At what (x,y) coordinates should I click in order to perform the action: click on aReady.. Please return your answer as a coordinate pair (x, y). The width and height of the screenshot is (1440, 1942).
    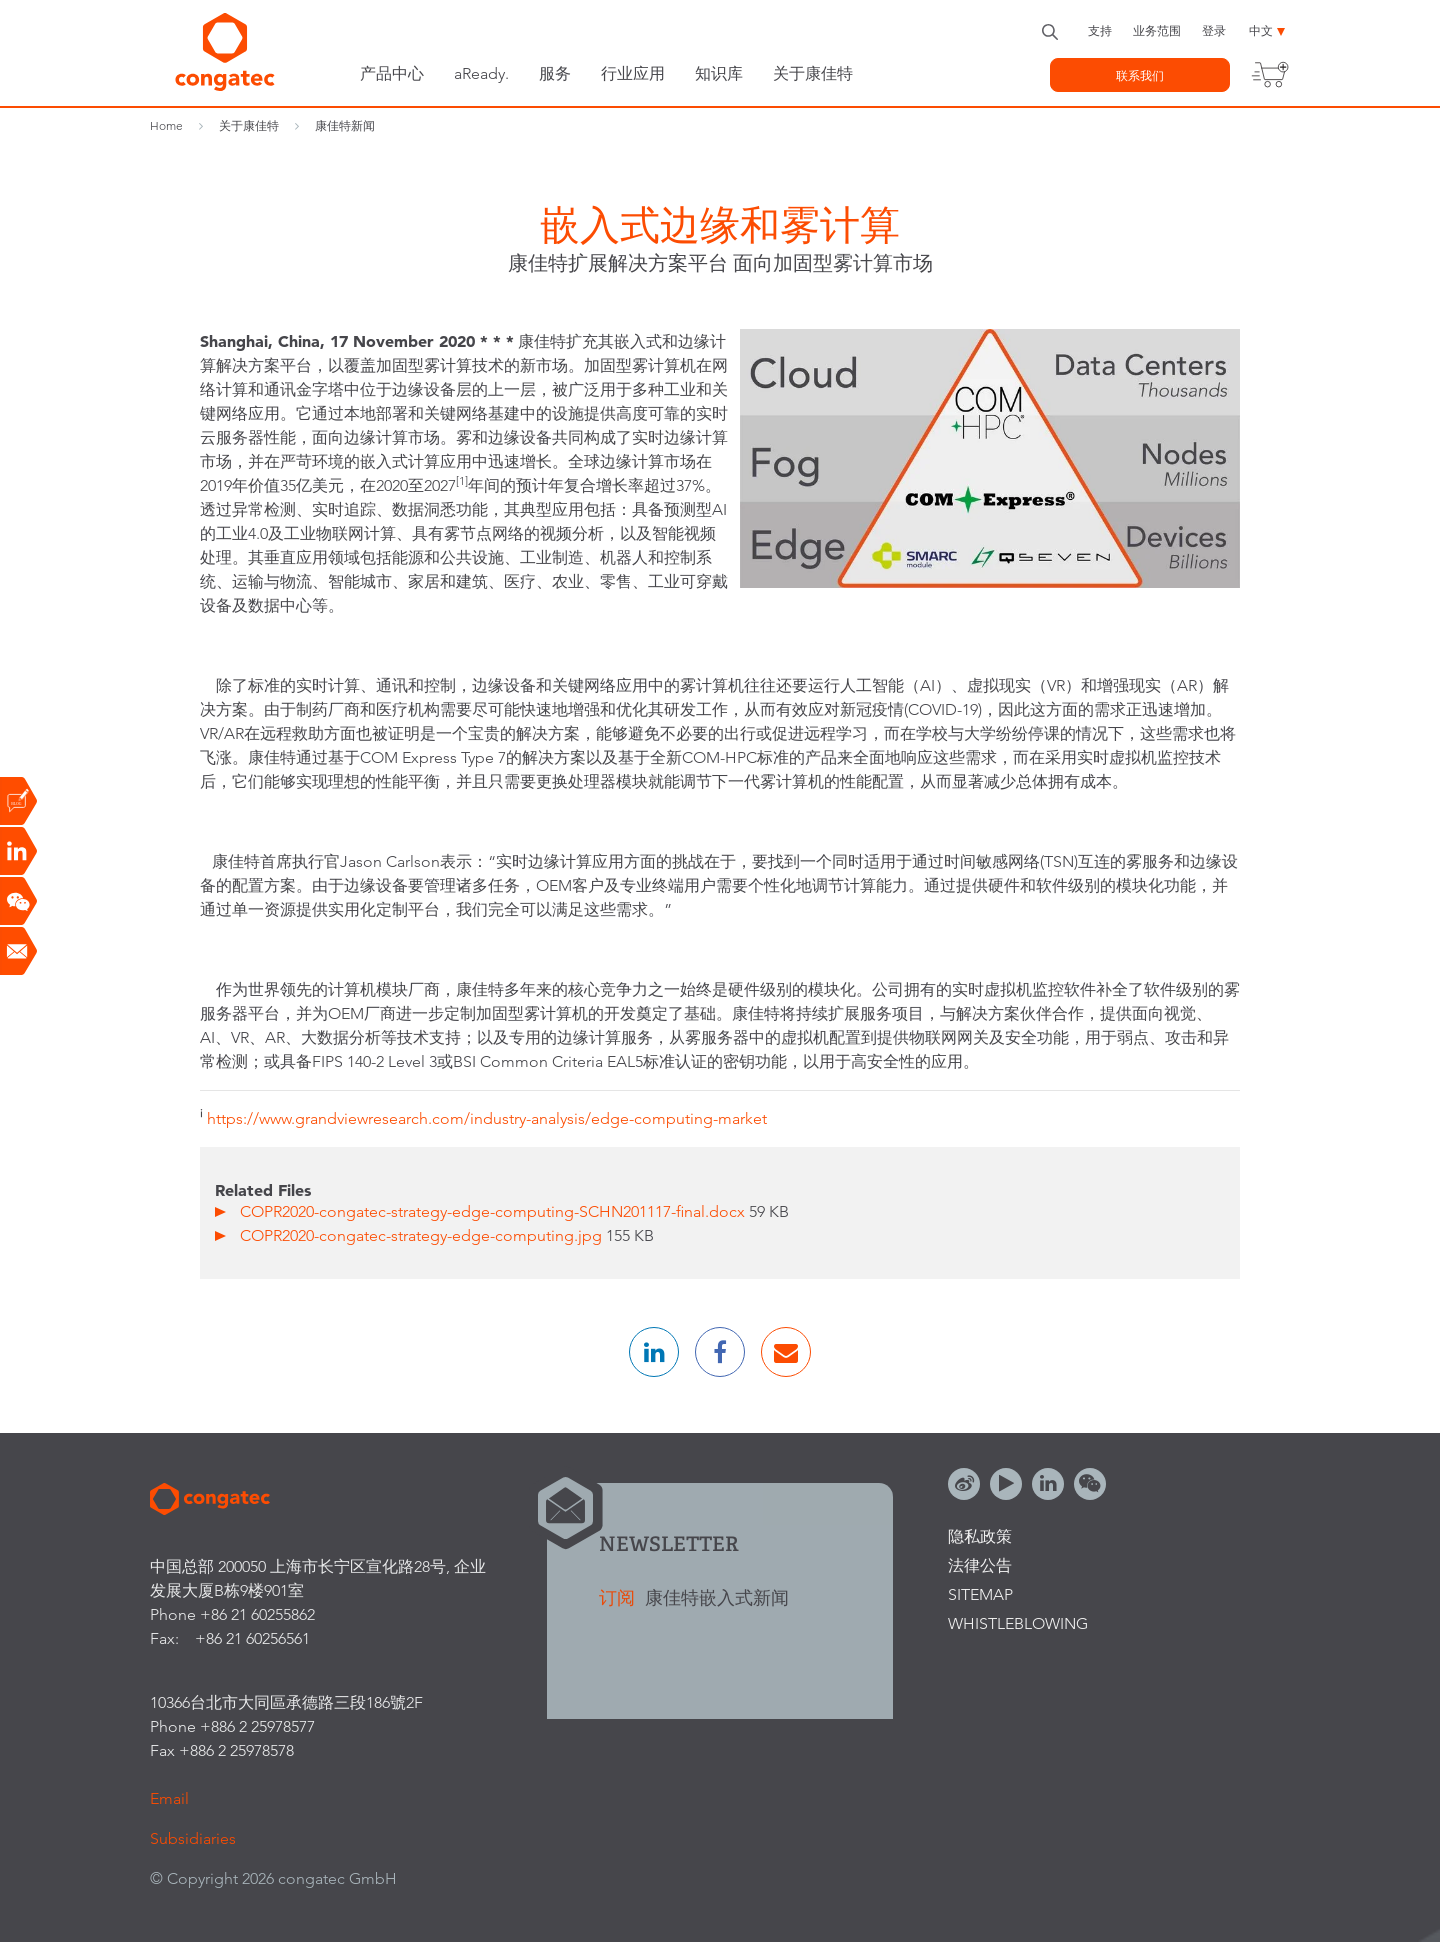
    Looking at the image, I should click on (481, 73).